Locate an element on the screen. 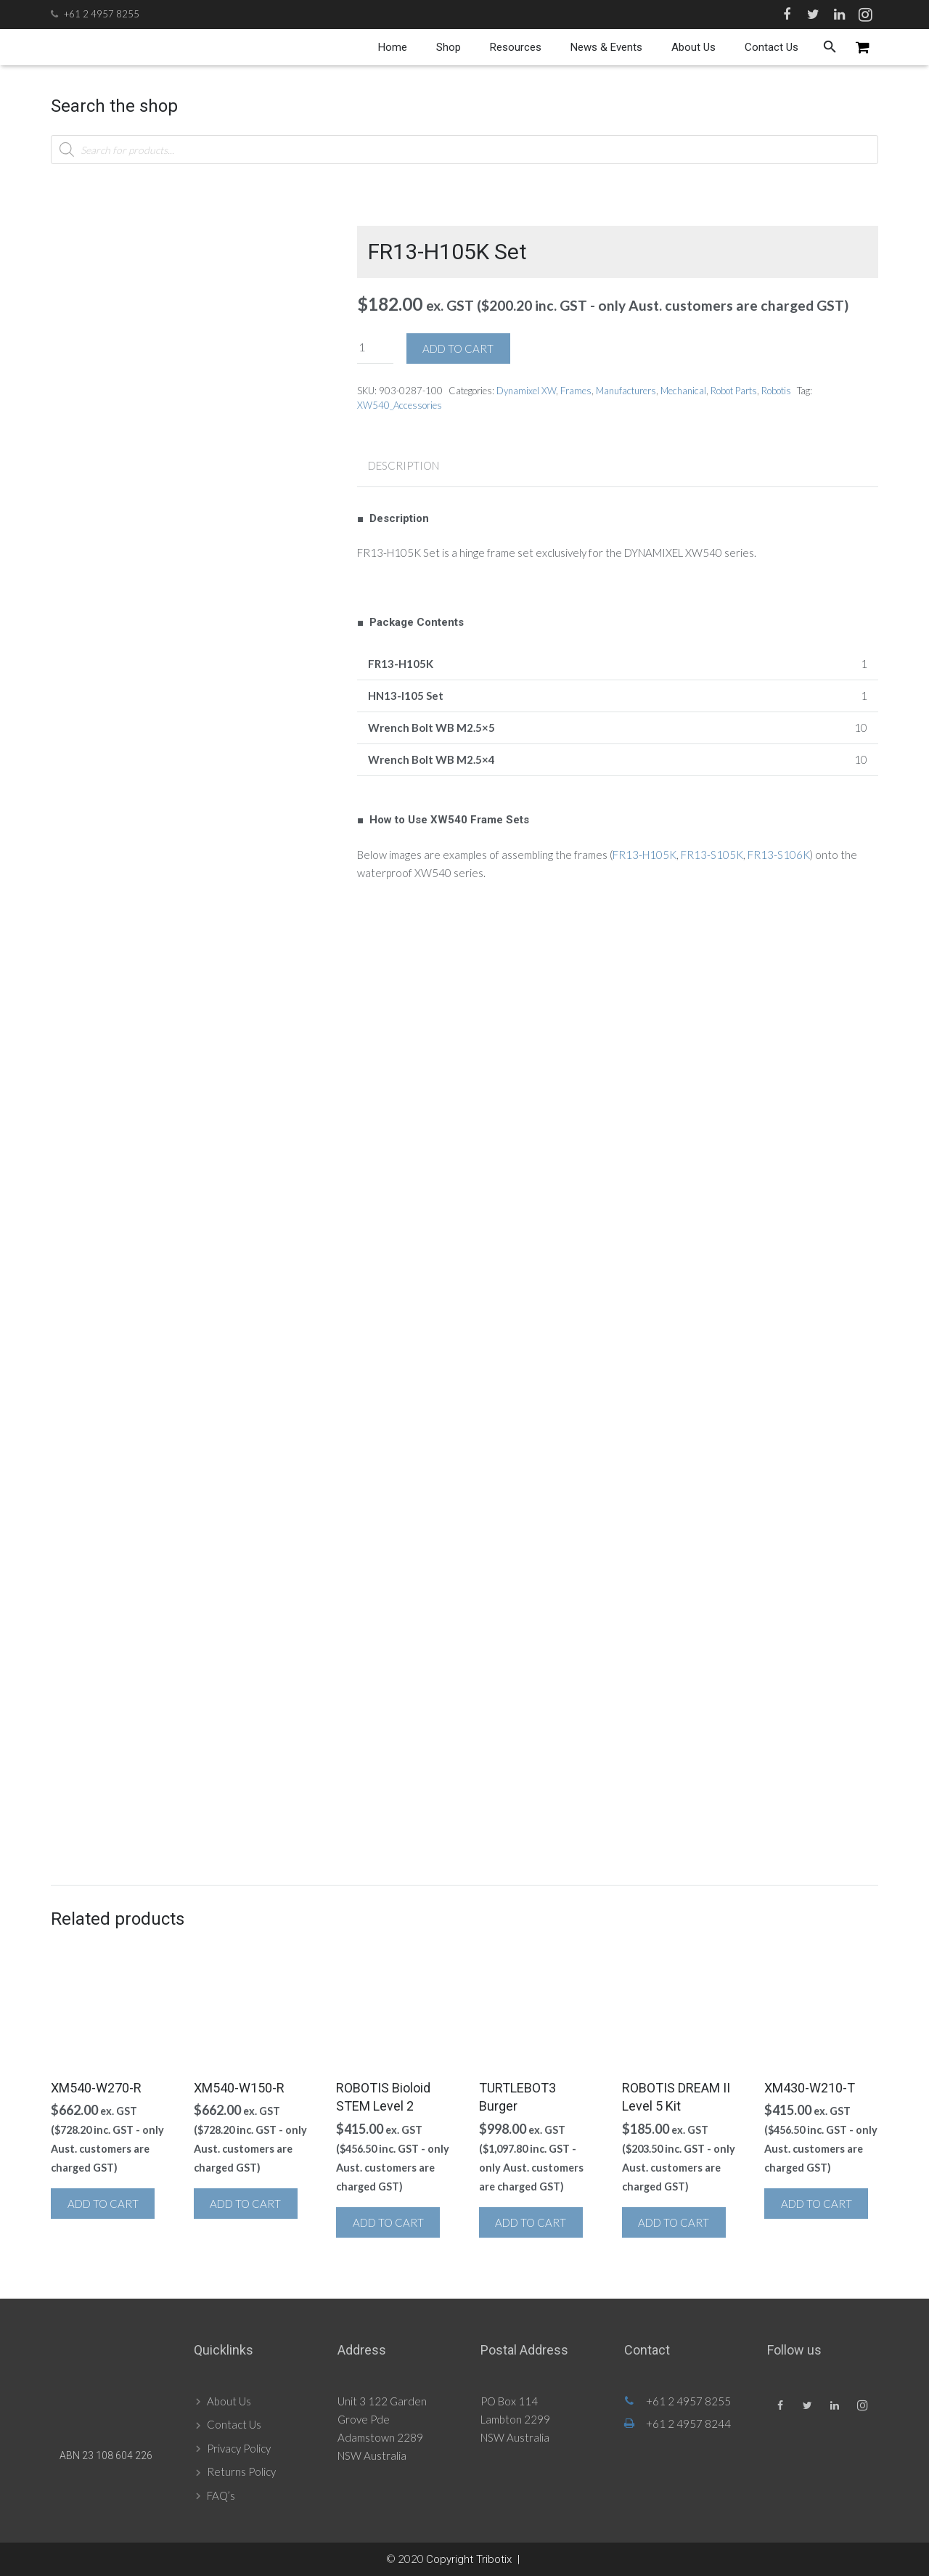 Image resolution: width=929 pixels, height=2576 pixels. [Facebook] is located at coordinates (787, 14).